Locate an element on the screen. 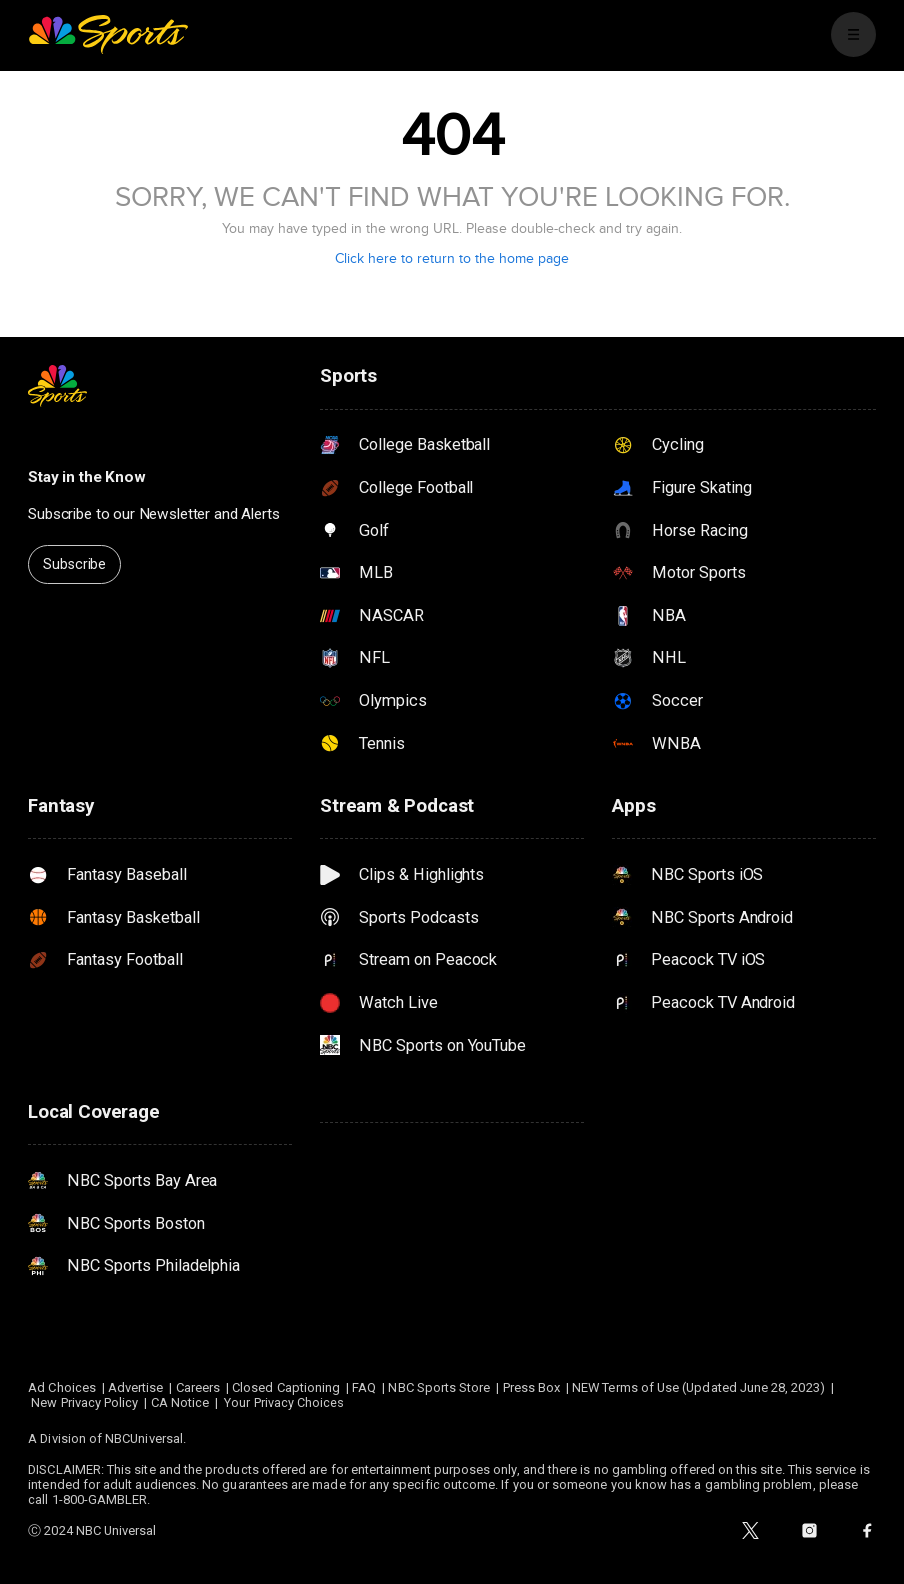 The height and width of the screenshot is (1584, 904). New Privacy Policy is located at coordinates (84, 1402).